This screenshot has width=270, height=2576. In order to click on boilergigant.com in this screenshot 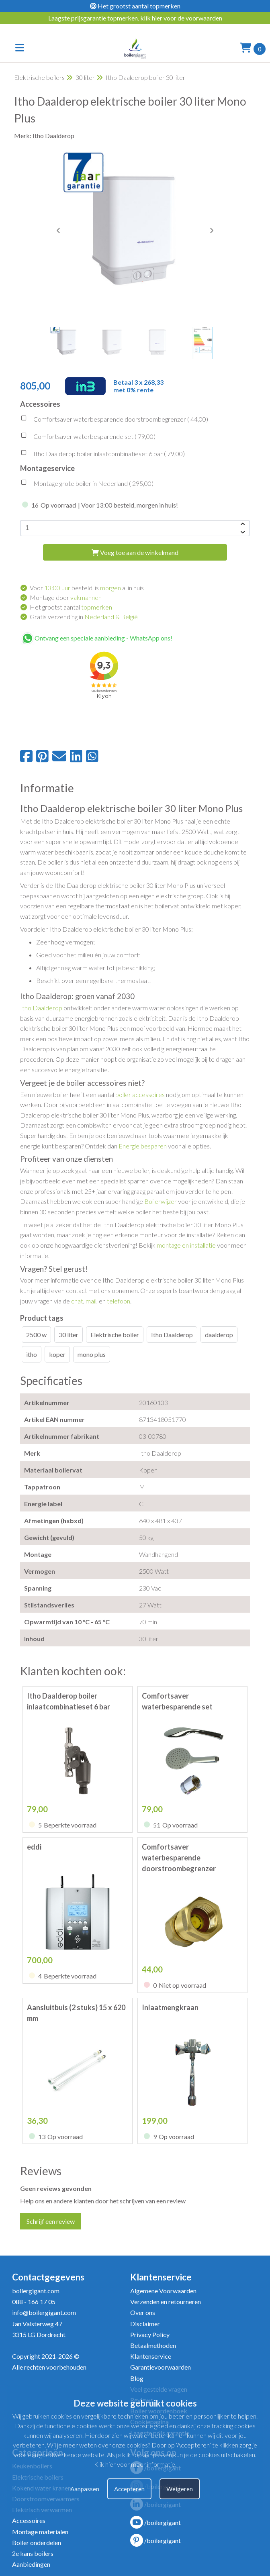, I will do `click(35, 2291)`.